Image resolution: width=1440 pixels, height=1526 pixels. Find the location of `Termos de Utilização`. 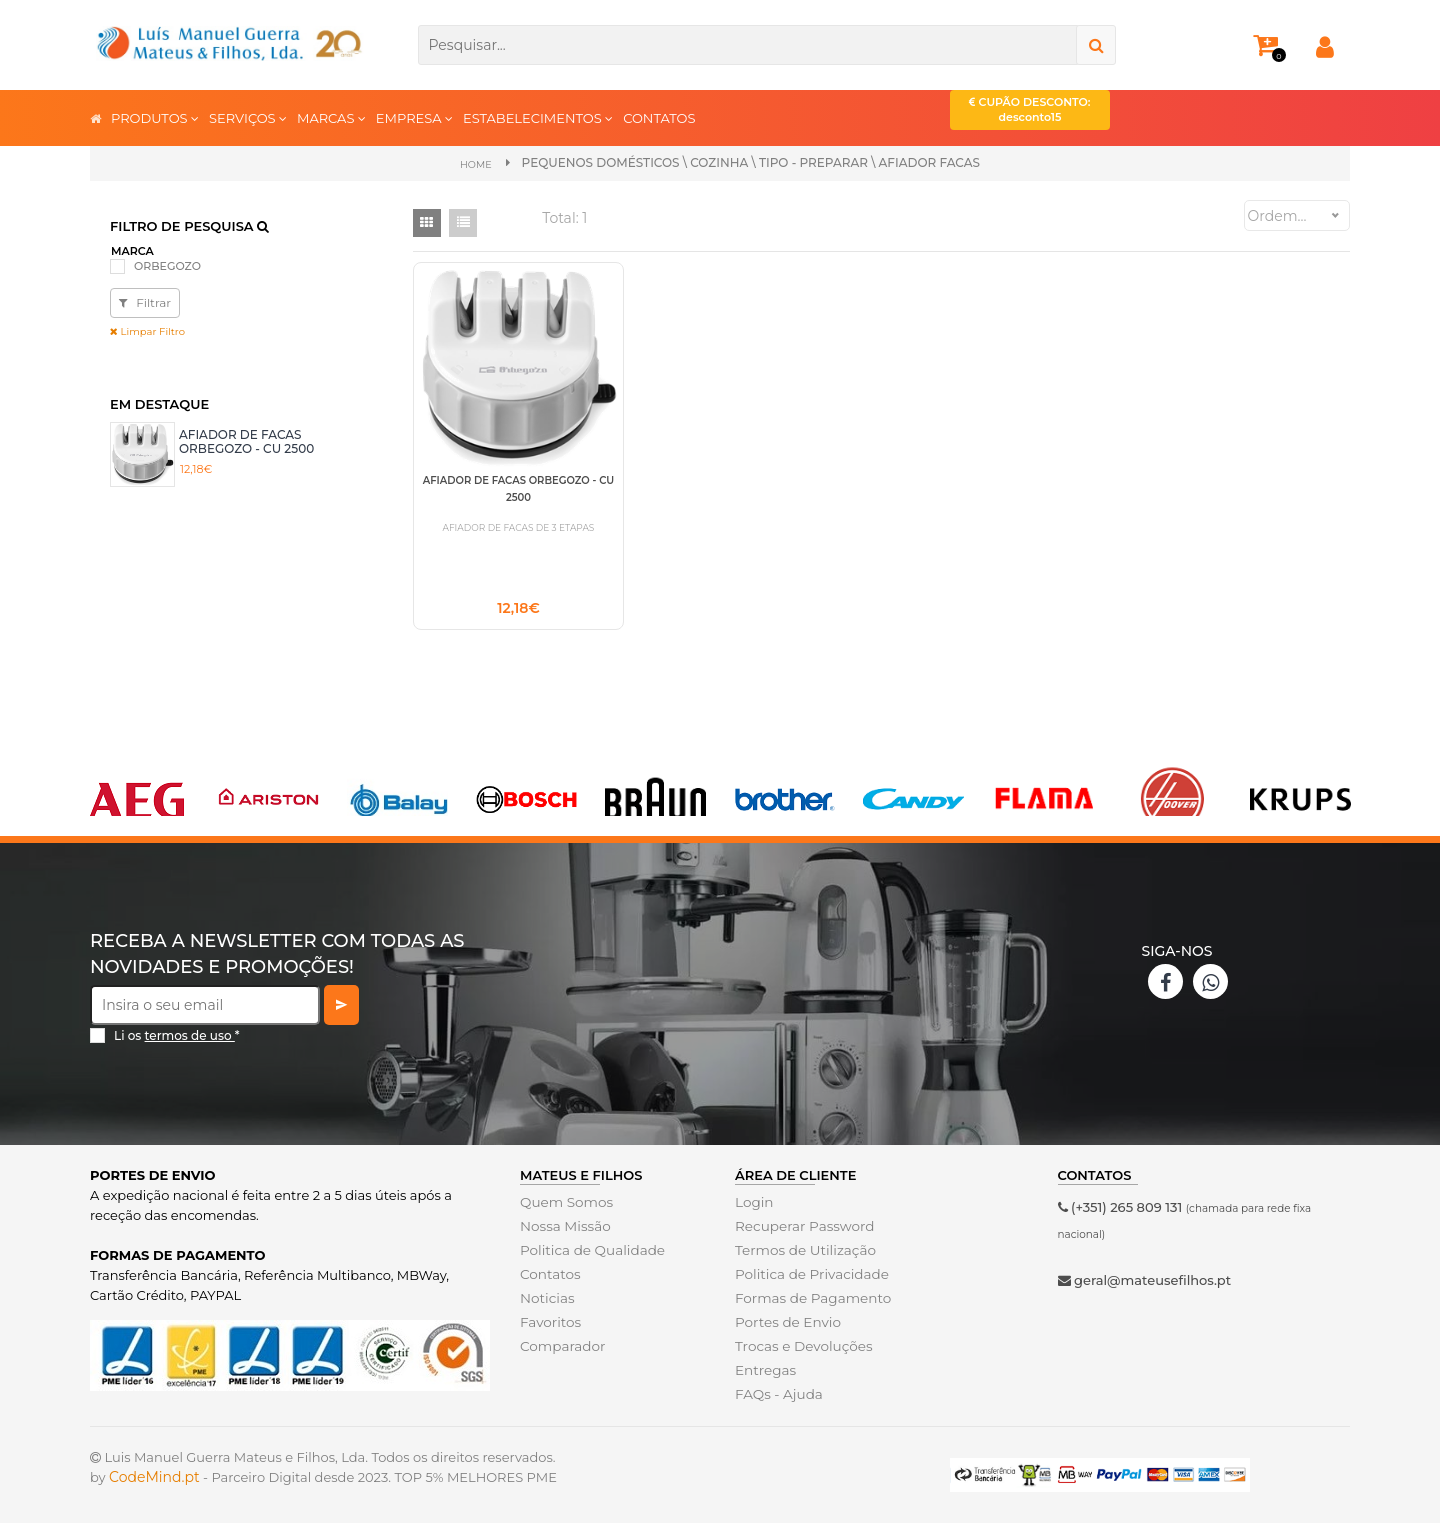

Termos de Utilização is located at coordinates (802, 1253).